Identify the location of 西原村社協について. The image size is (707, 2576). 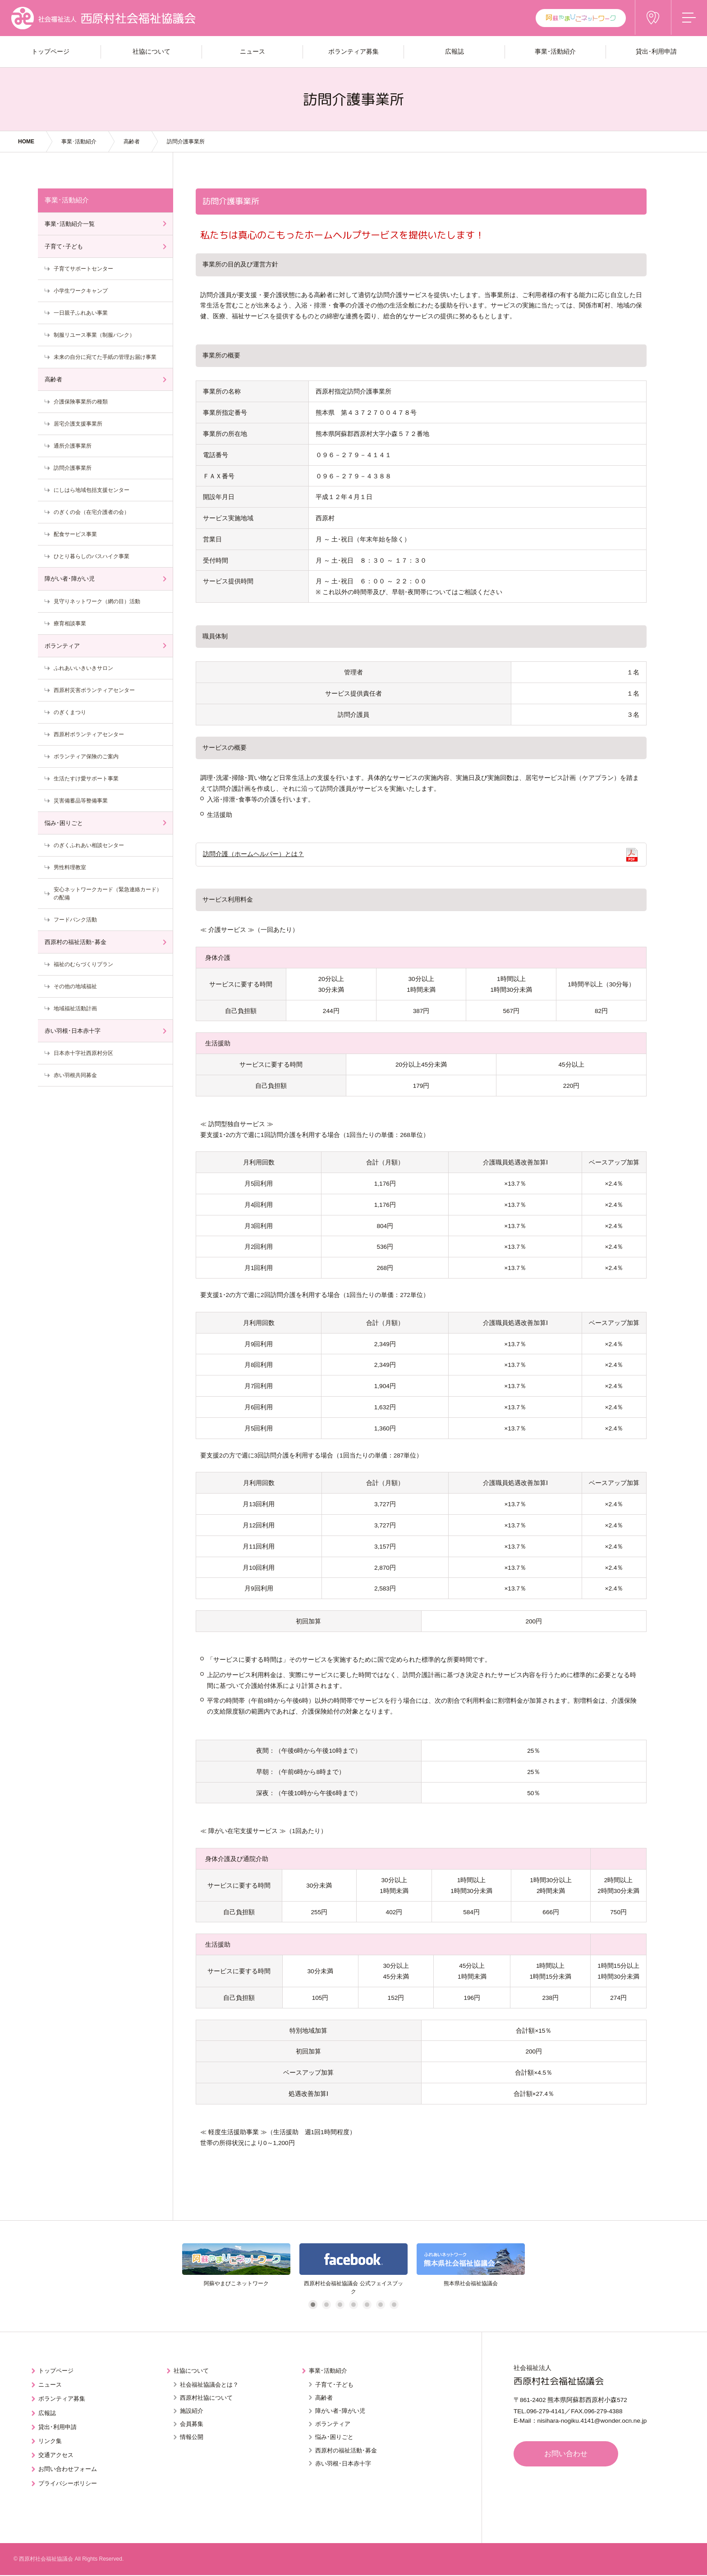
(206, 2398).